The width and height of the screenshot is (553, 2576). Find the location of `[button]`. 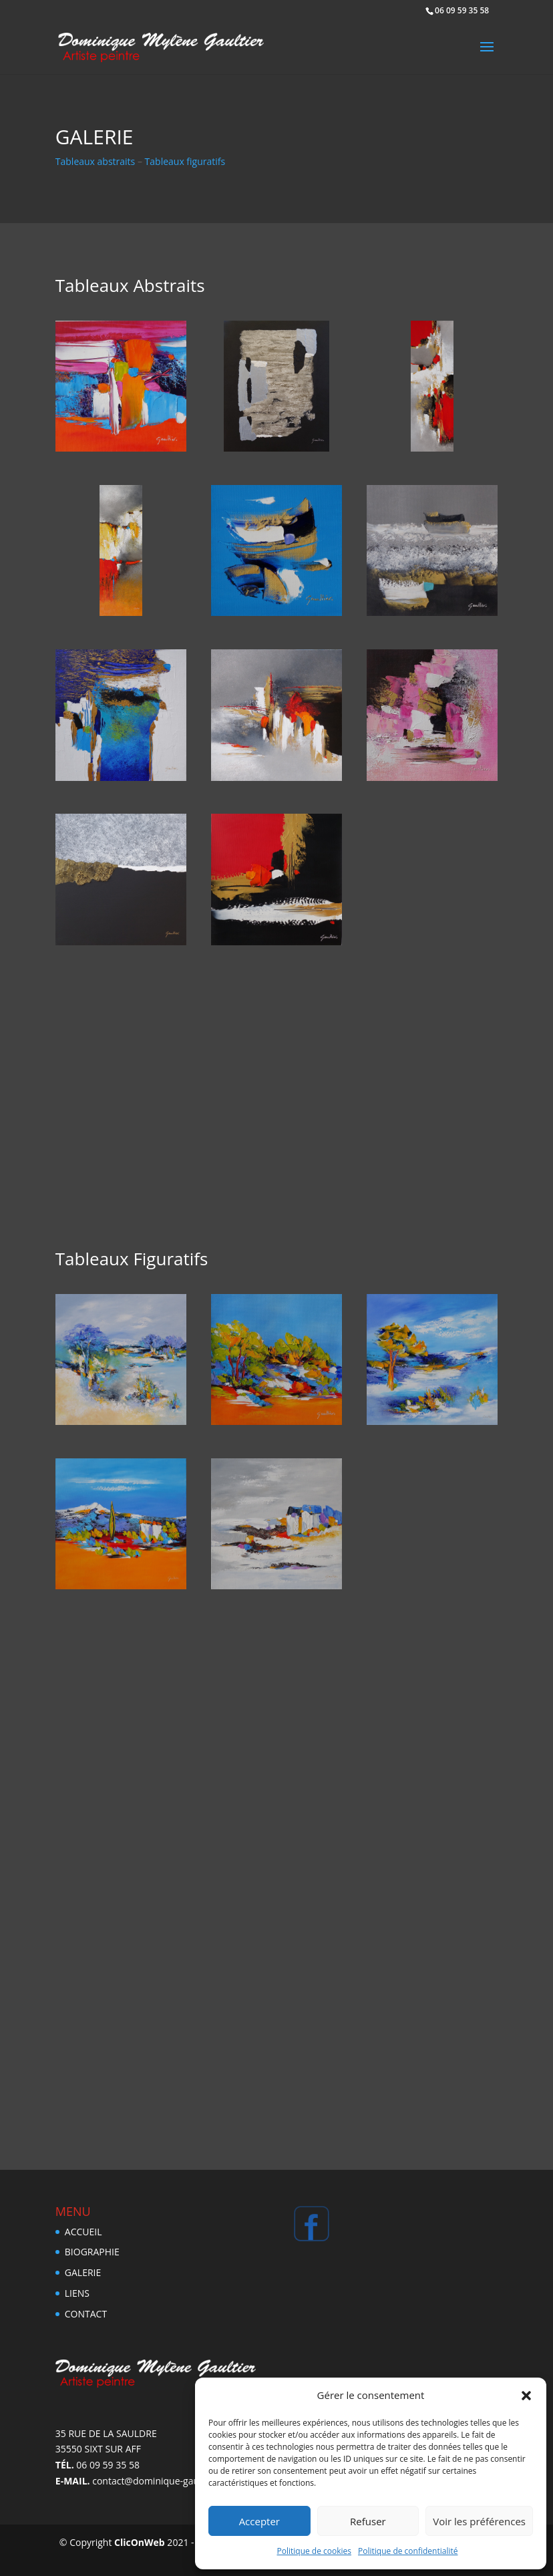

[button] is located at coordinates (526, 2395).